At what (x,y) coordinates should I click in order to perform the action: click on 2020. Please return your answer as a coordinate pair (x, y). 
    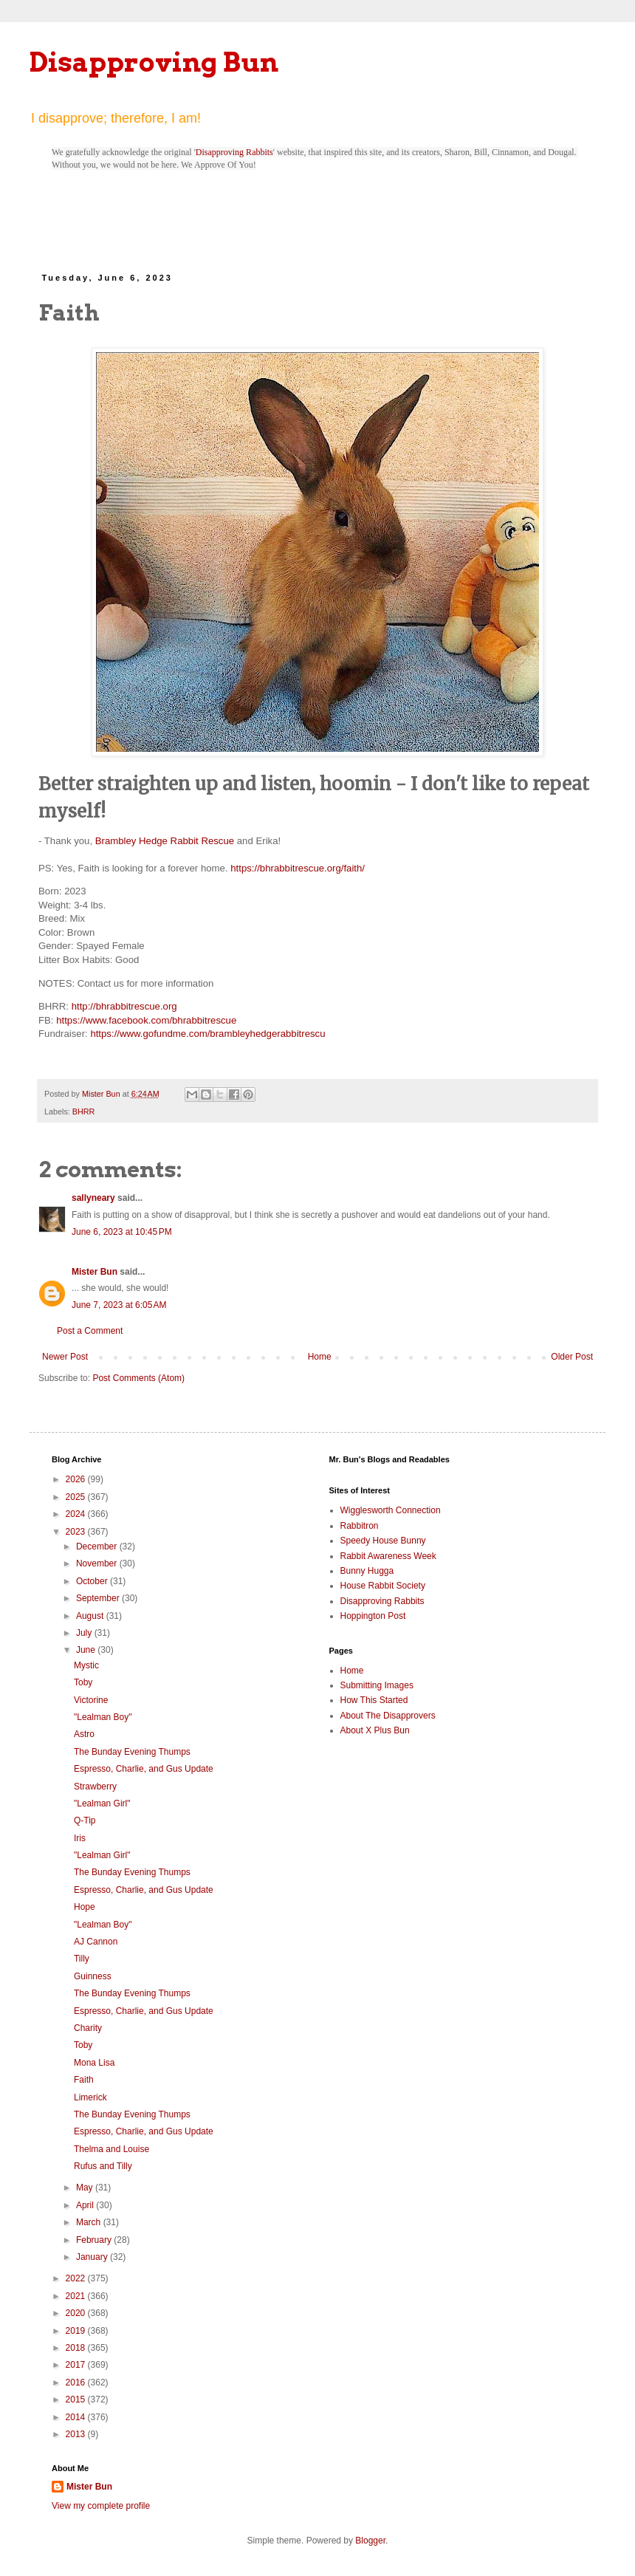
    Looking at the image, I should click on (77, 2313).